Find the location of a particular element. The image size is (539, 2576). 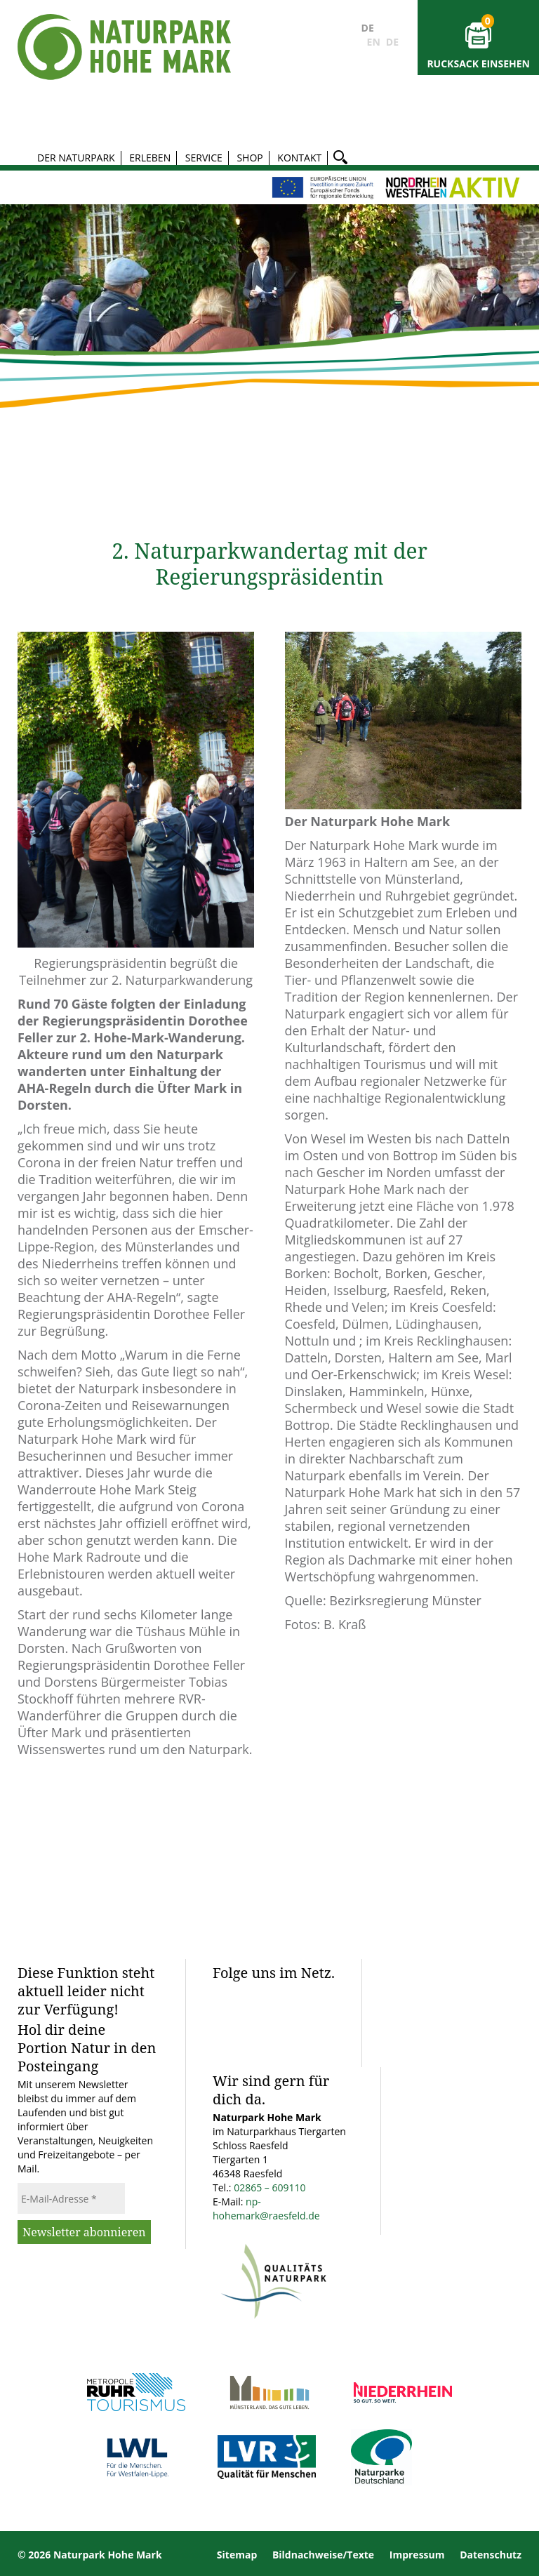

Service is located at coordinates (203, 157).